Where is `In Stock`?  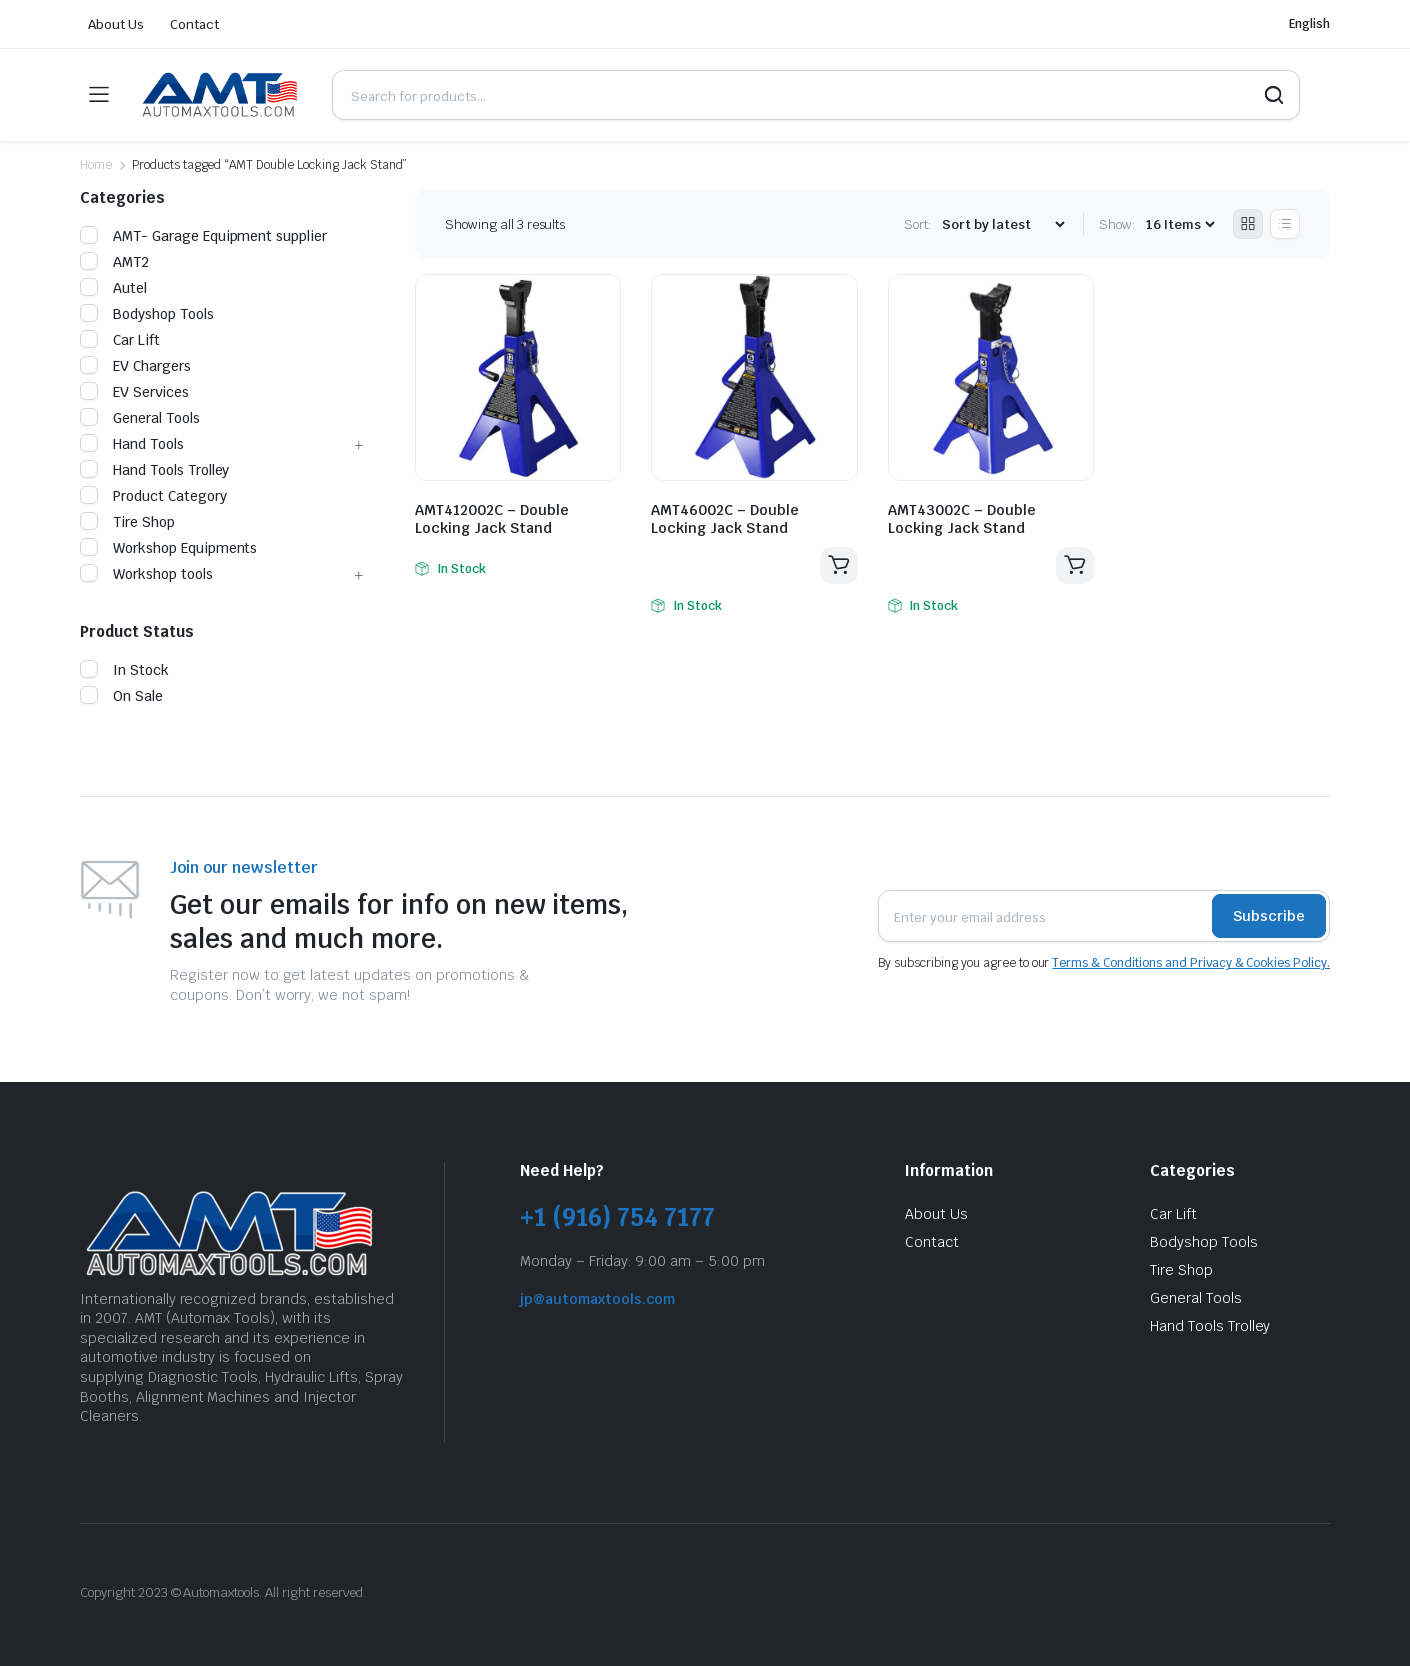
In Stock is located at coordinates (124, 670).